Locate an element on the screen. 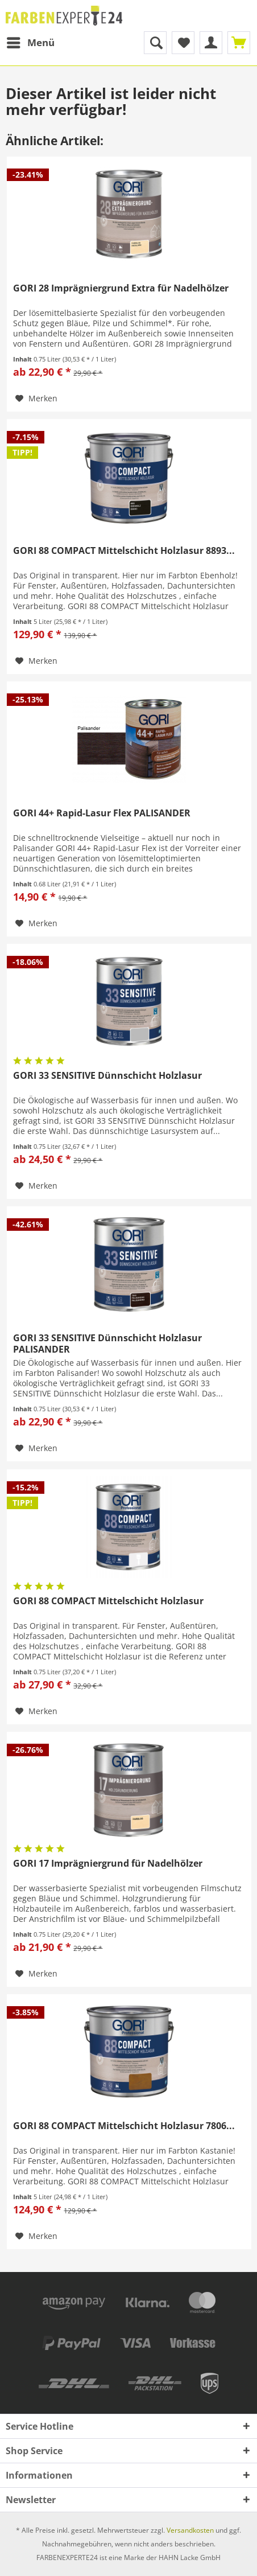  Menü is located at coordinates (31, 41).